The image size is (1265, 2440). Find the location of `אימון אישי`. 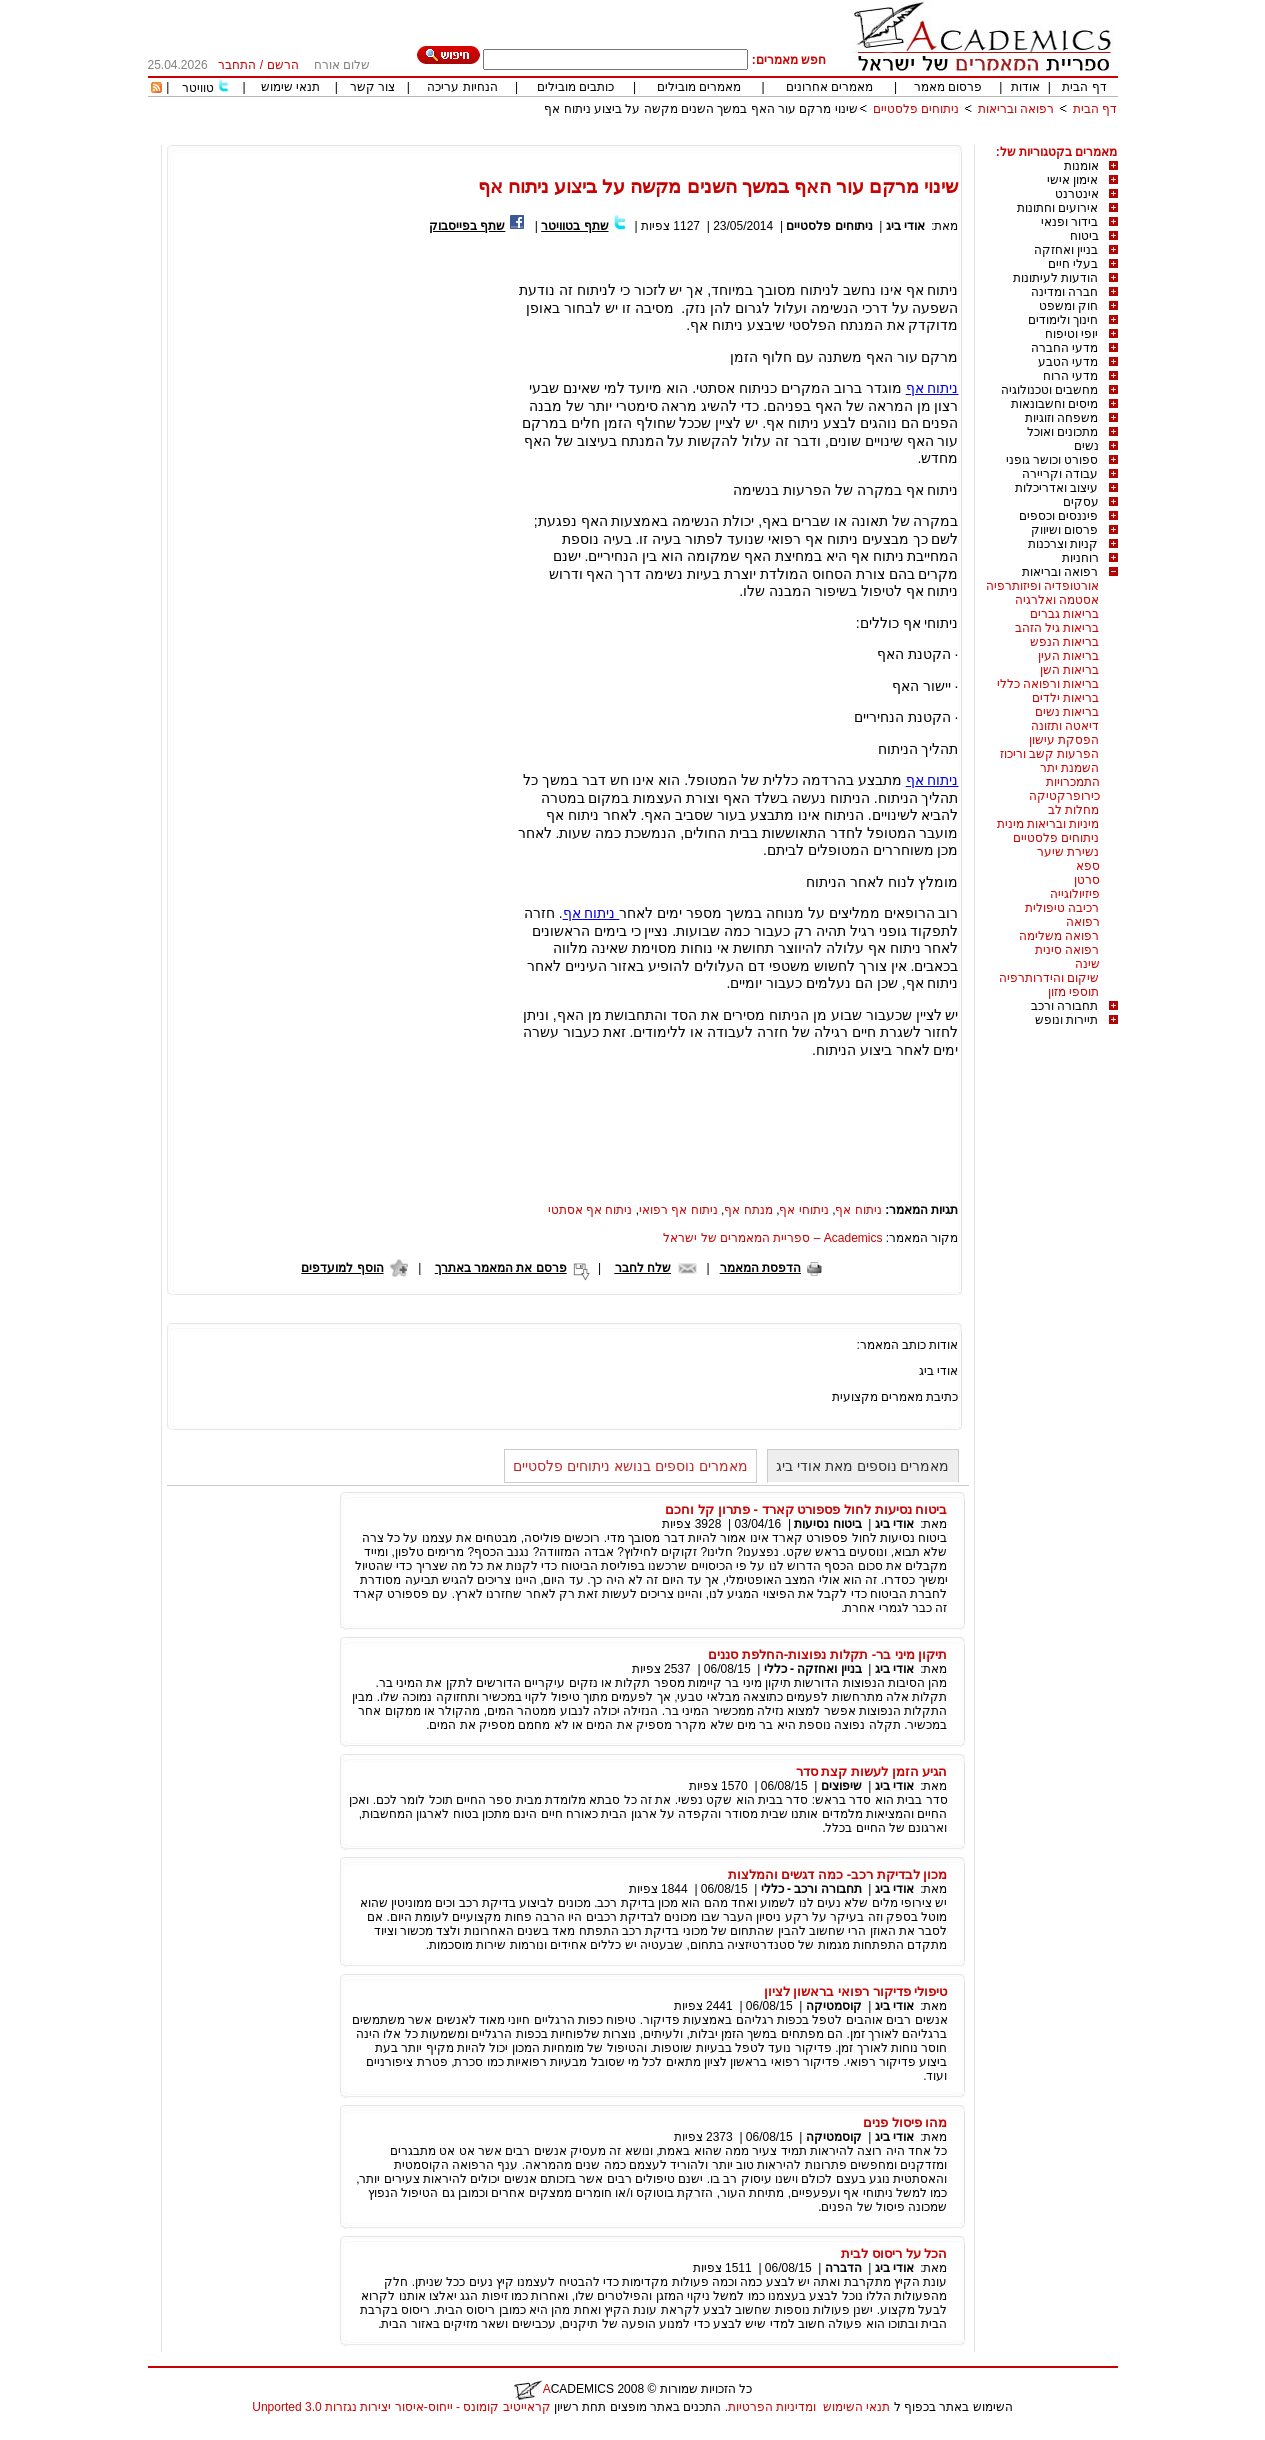

אימון אישי is located at coordinates (1072, 180).